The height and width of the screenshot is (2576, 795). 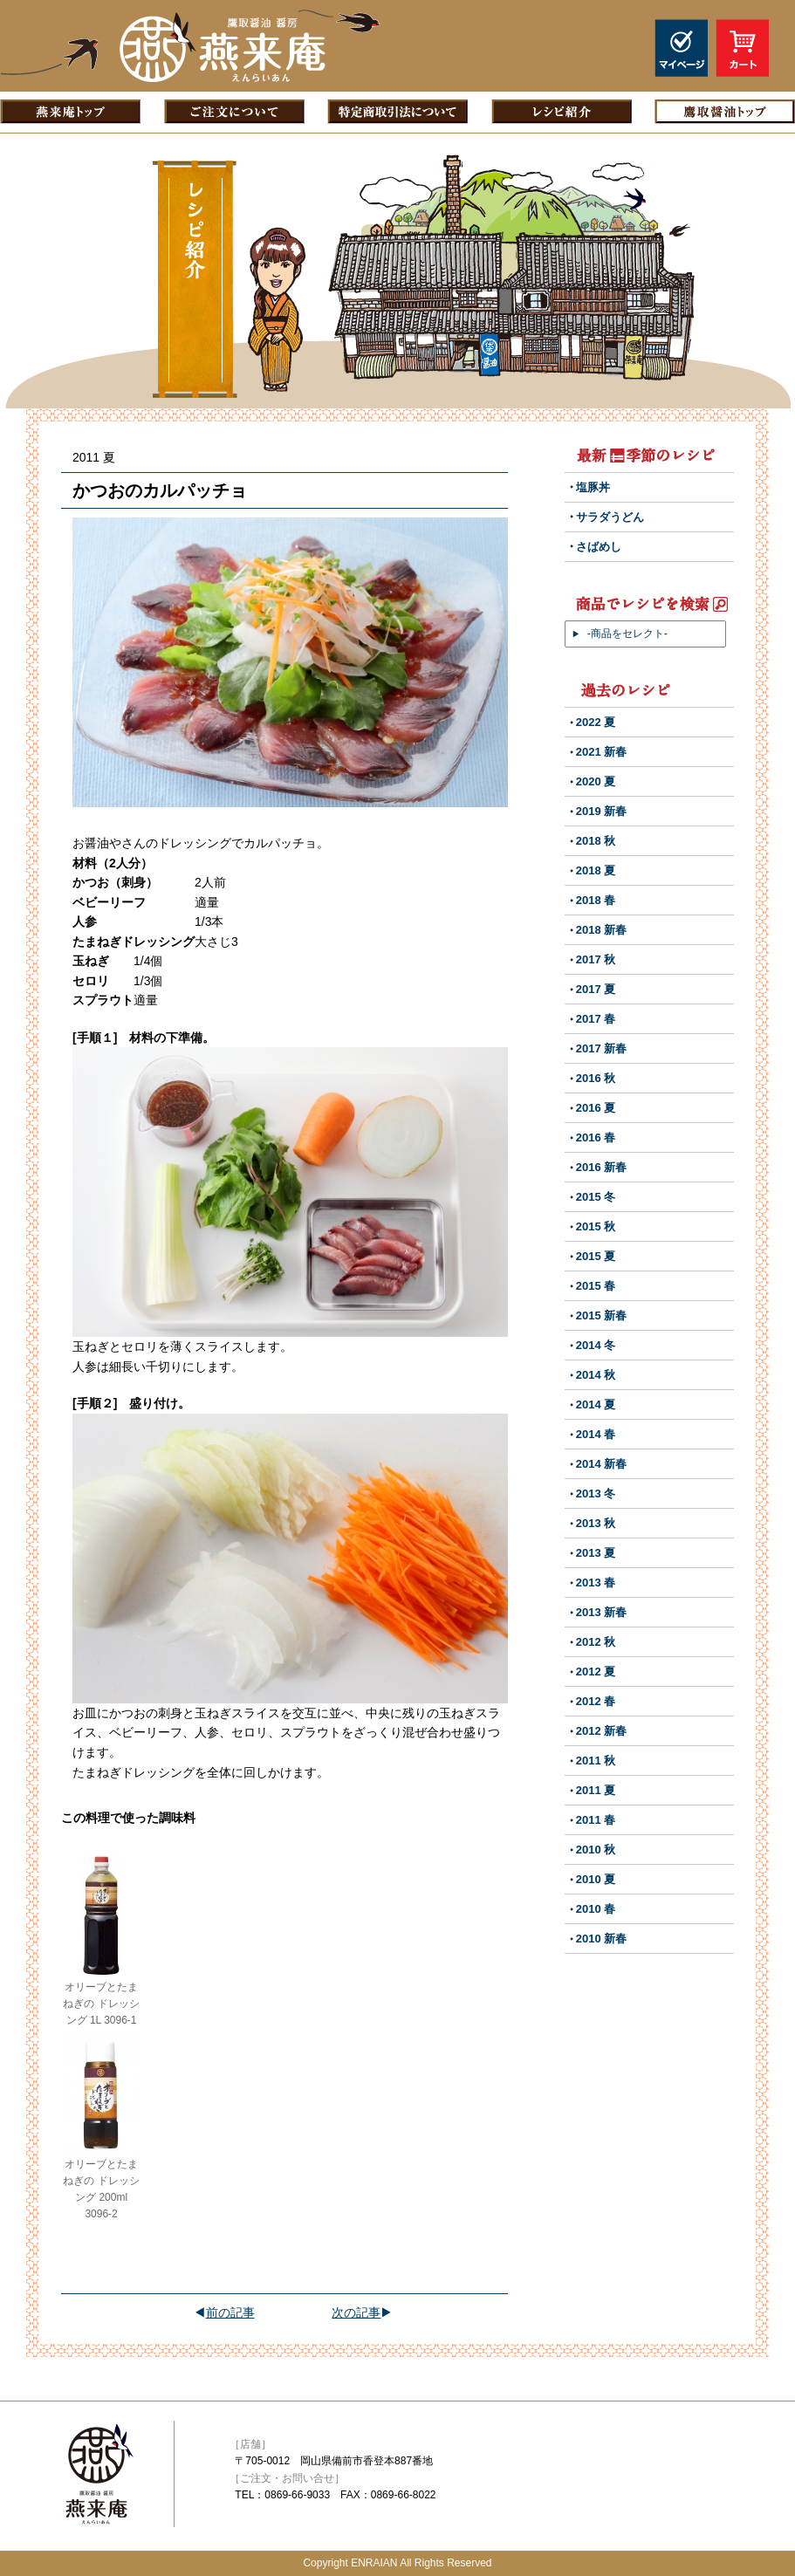 What do you see at coordinates (596, 1374) in the screenshot?
I see `2014 秋` at bounding box center [596, 1374].